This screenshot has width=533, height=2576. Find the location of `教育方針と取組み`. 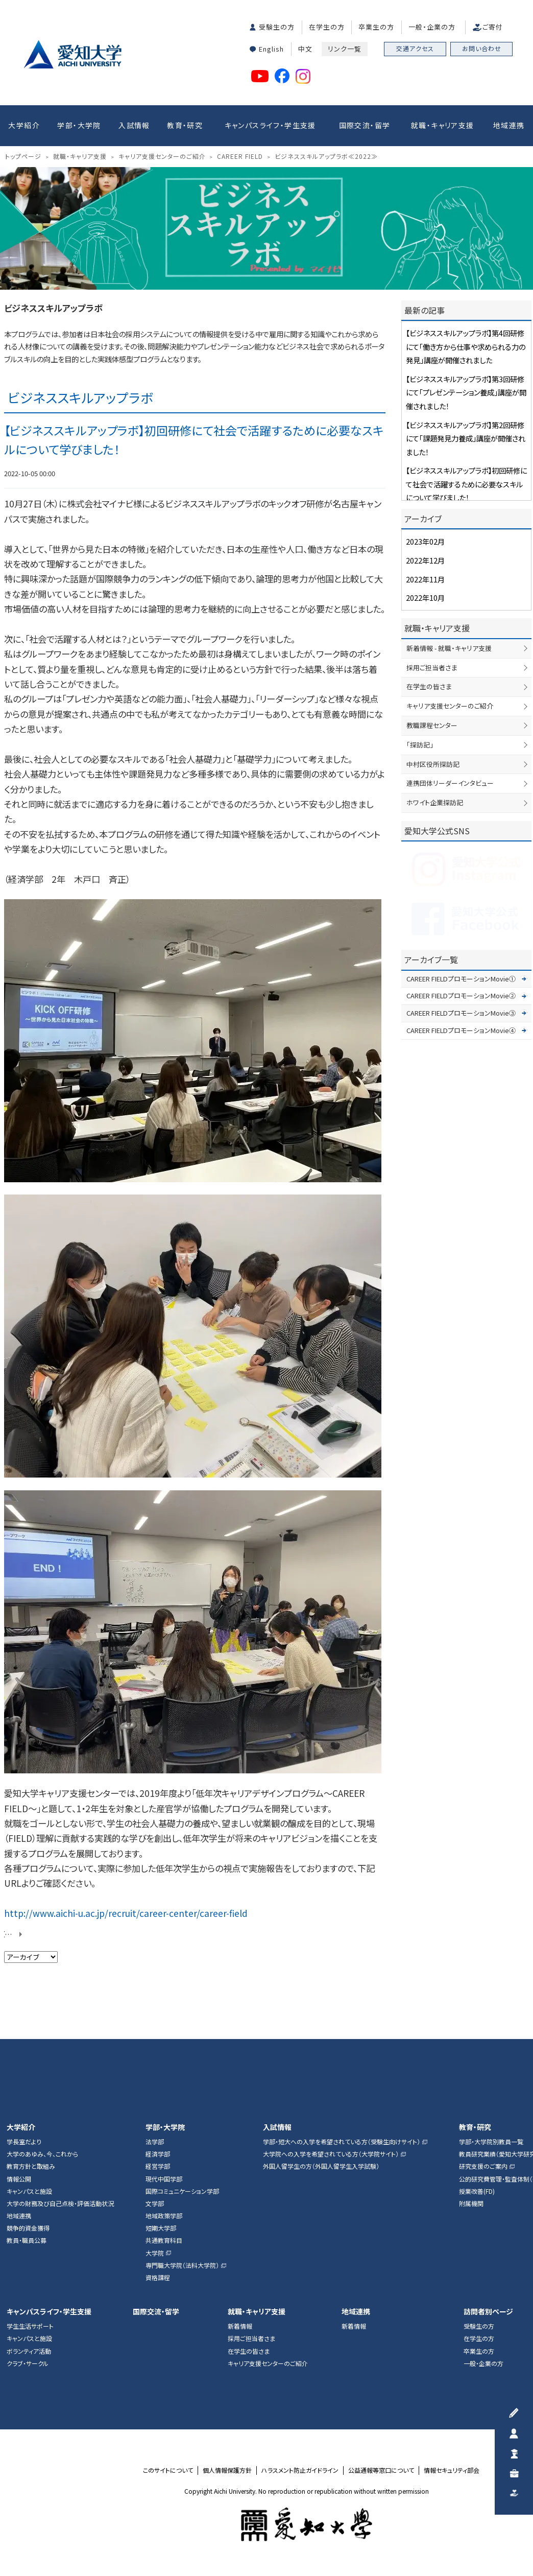

教育方針と取組み is located at coordinates (31, 2166).